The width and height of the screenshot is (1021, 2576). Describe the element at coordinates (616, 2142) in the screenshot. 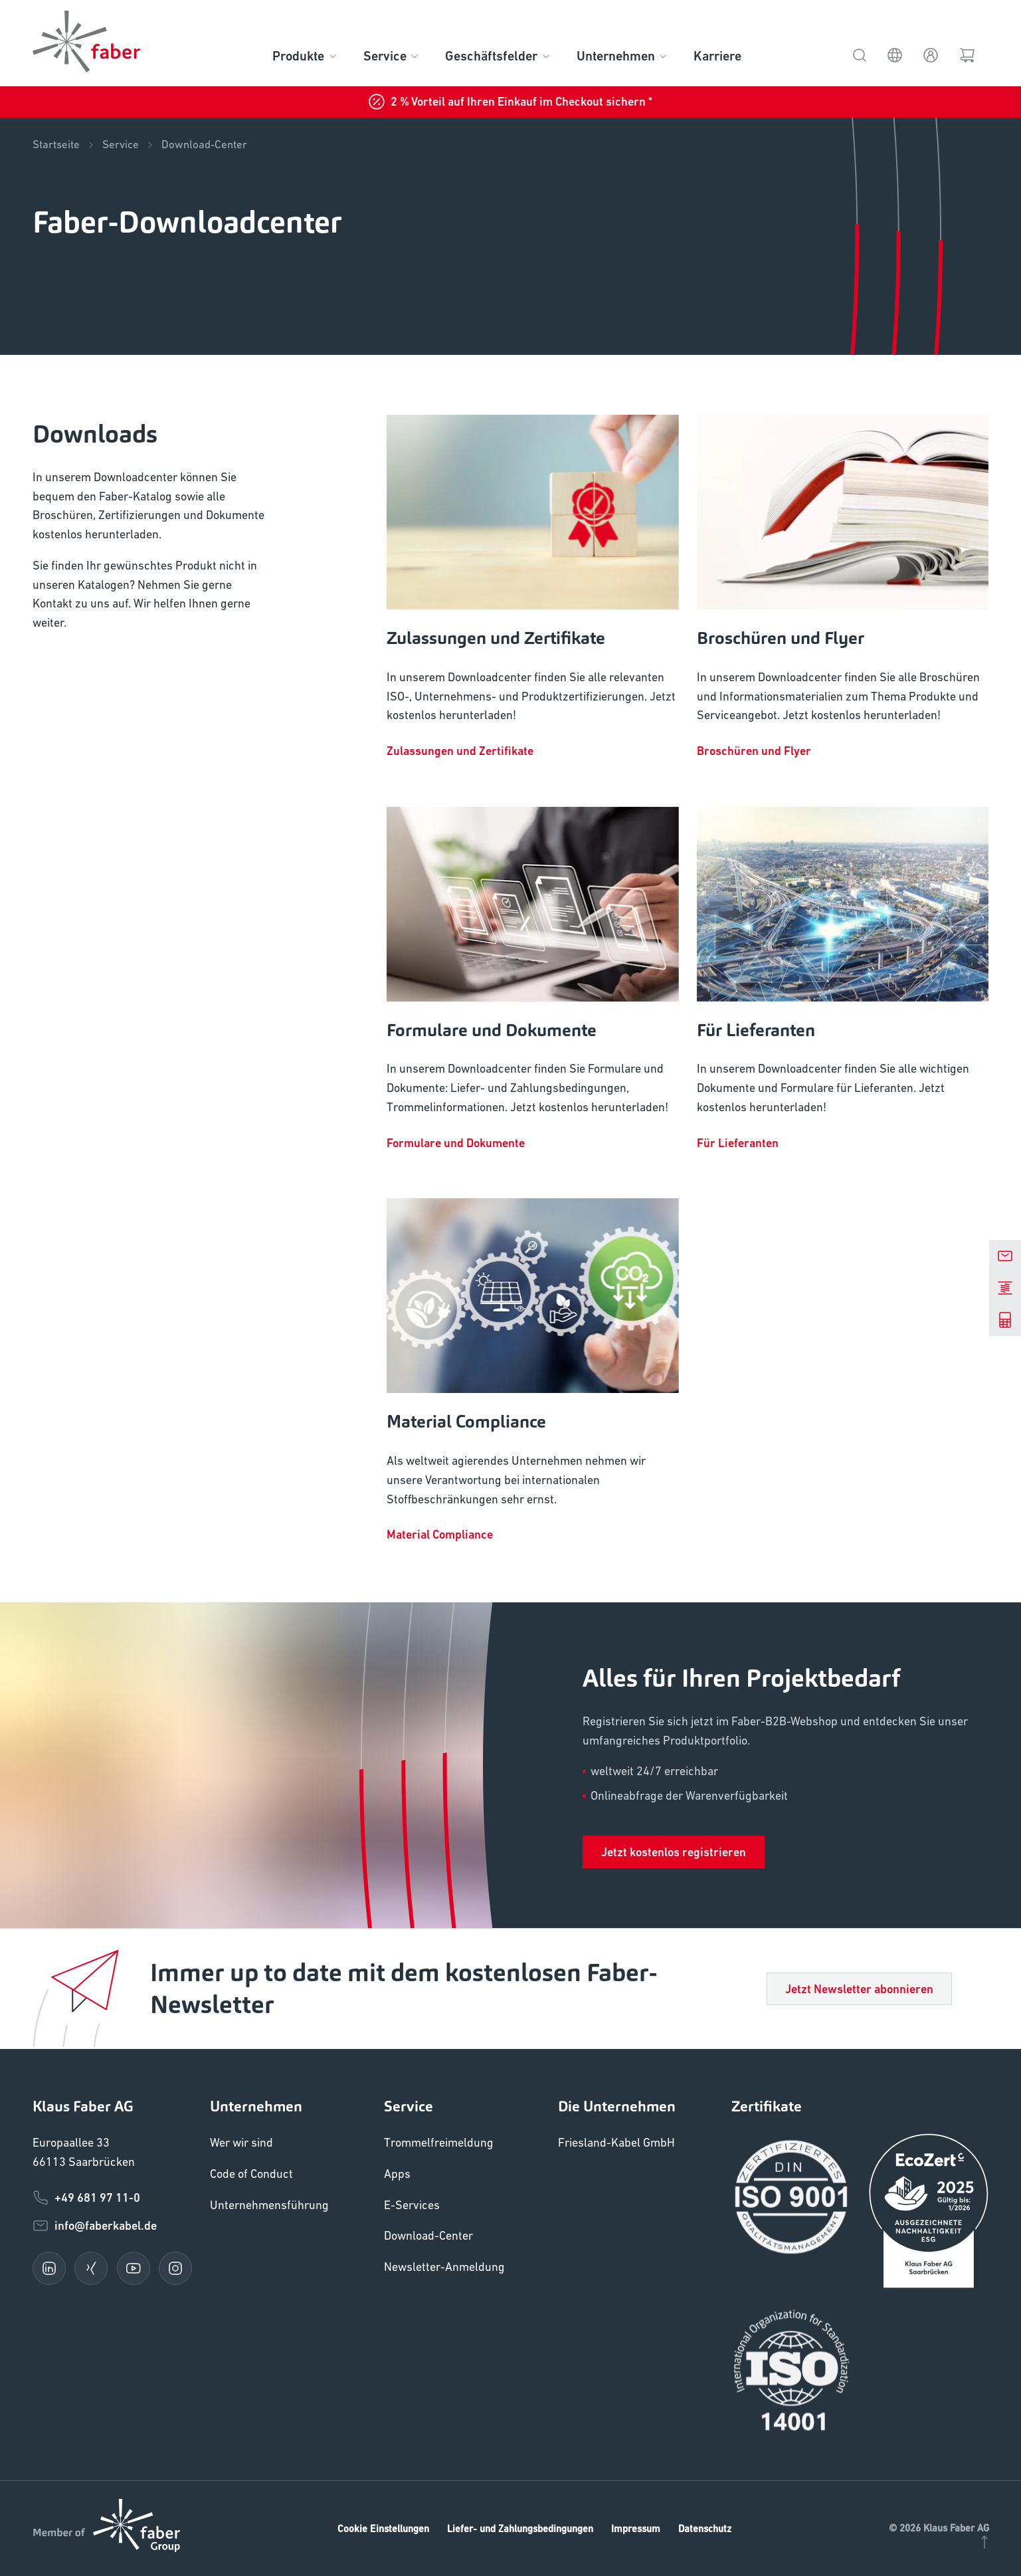

I see `Friesland-Kabel GmbH` at that location.